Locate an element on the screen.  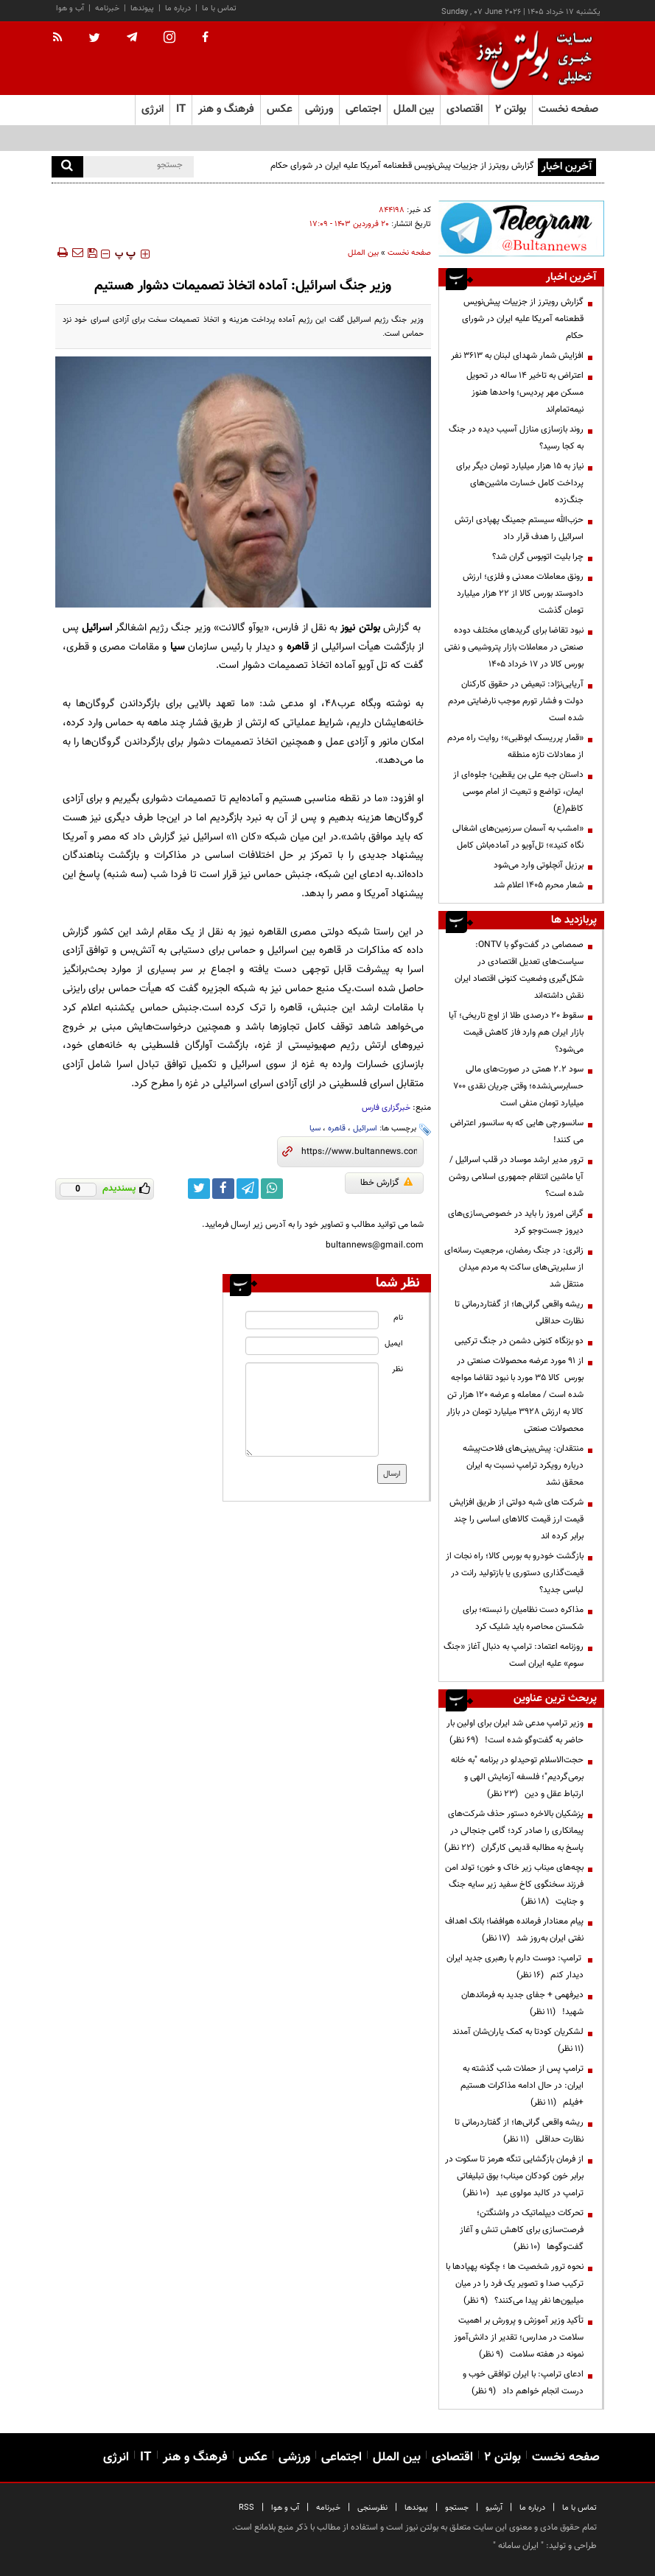
پیوندها is located at coordinates (142, 8).